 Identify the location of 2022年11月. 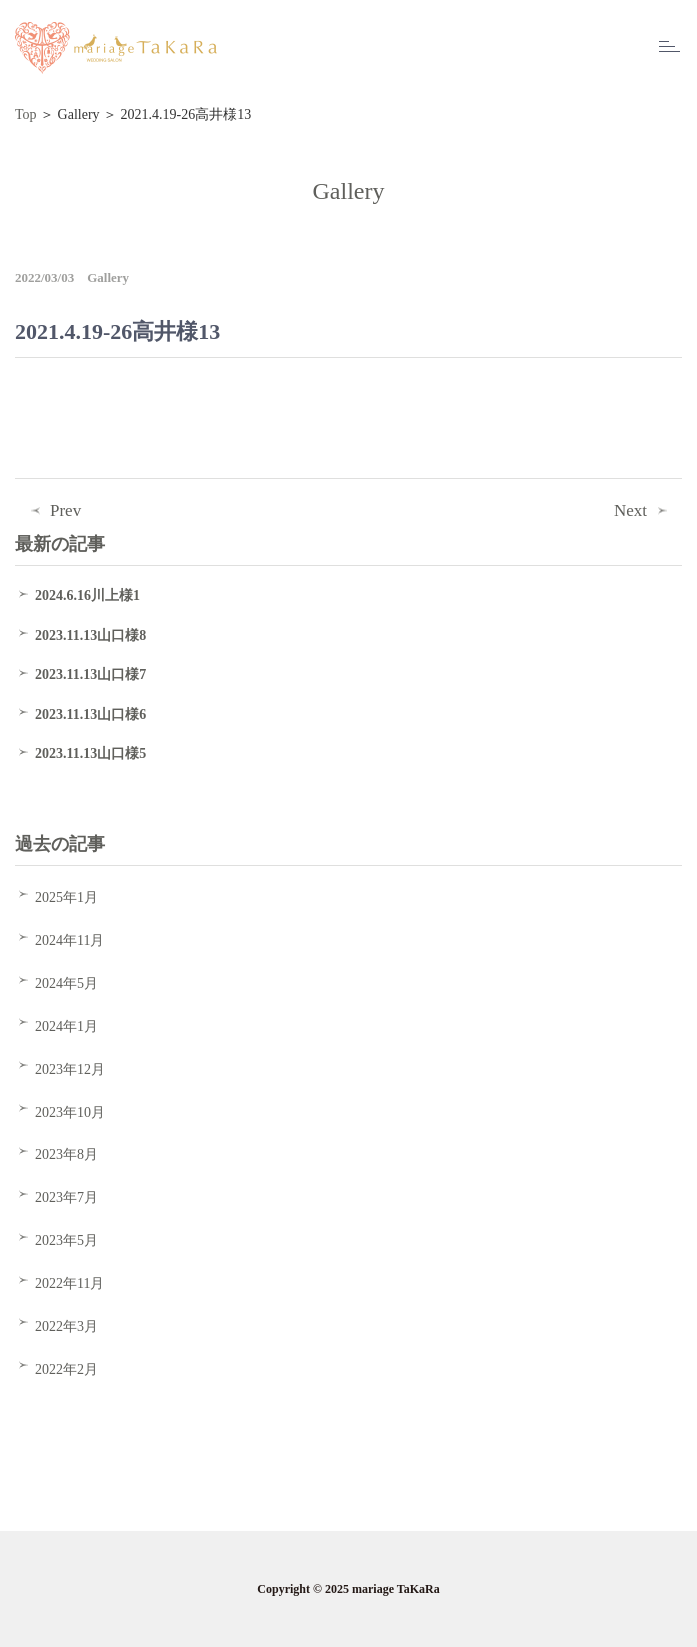
(69, 1283).